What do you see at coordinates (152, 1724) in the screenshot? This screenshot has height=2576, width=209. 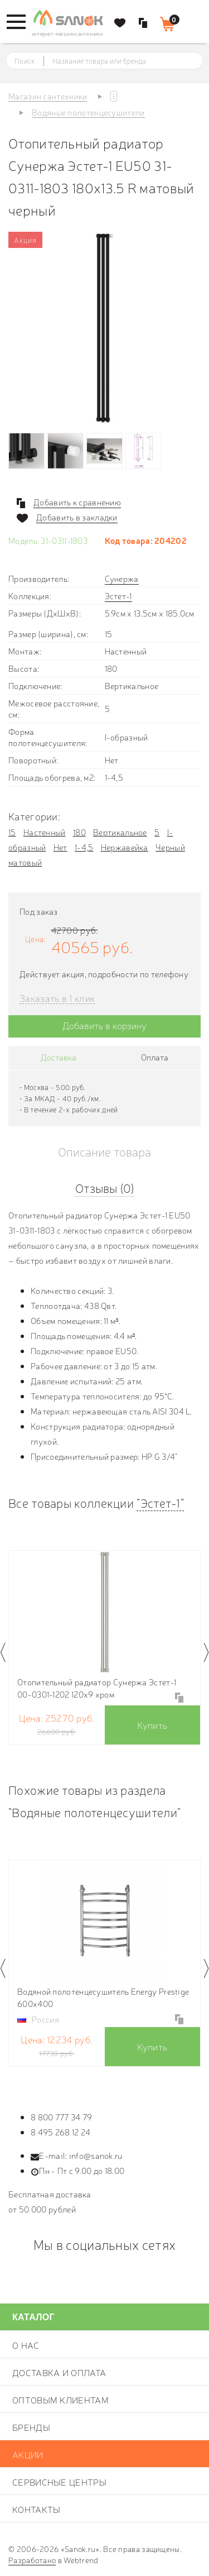 I see `Купить` at bounding box center [152, 1724].